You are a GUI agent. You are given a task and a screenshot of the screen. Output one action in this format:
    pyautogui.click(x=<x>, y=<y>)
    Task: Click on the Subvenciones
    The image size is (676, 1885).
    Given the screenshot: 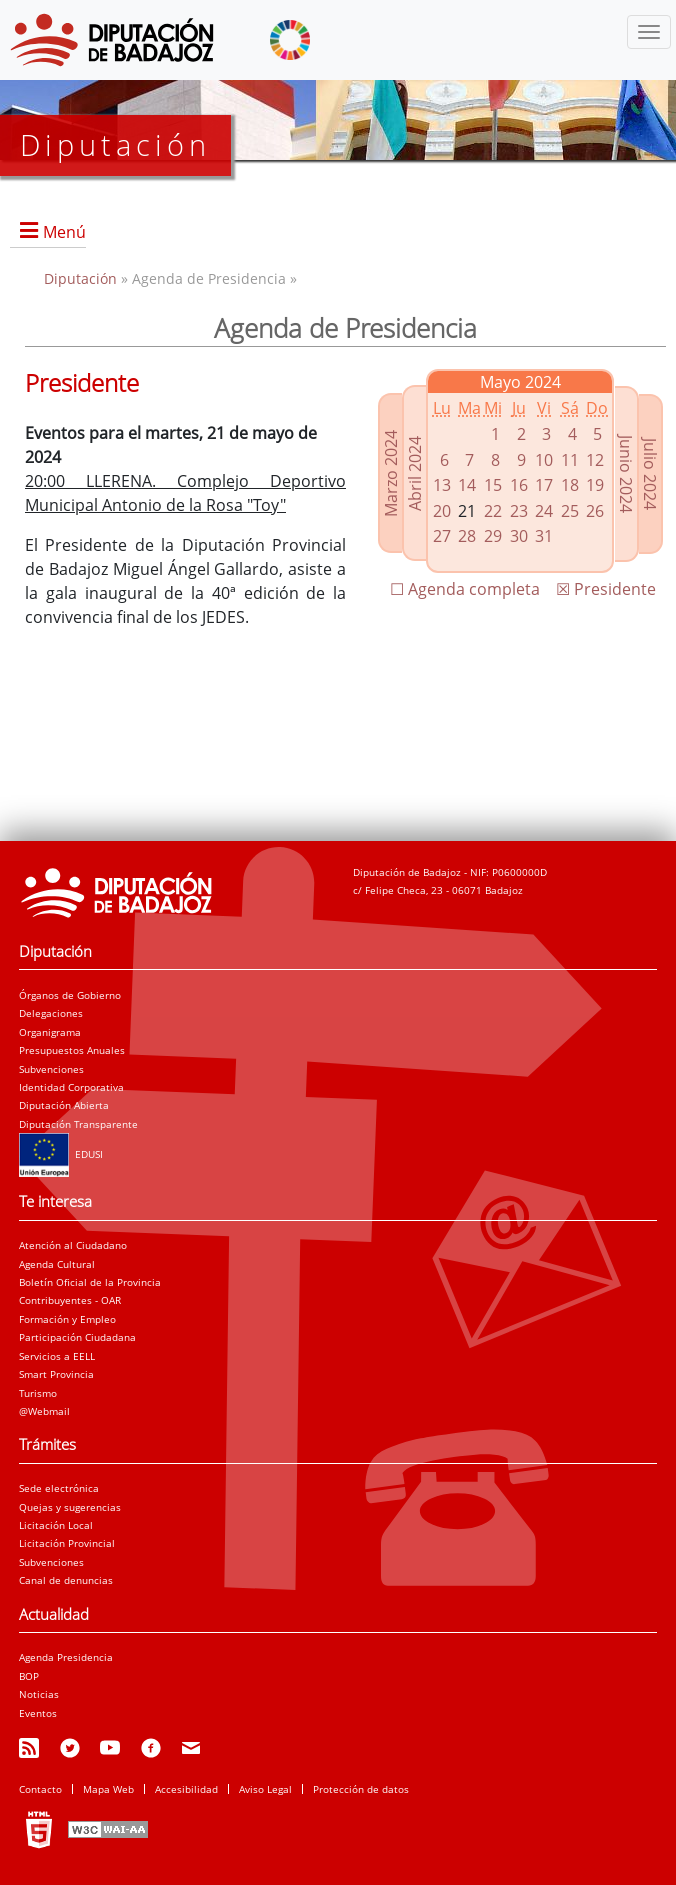 What is the action you would take?
    pyautogui.click(x=51, y=1069)
    